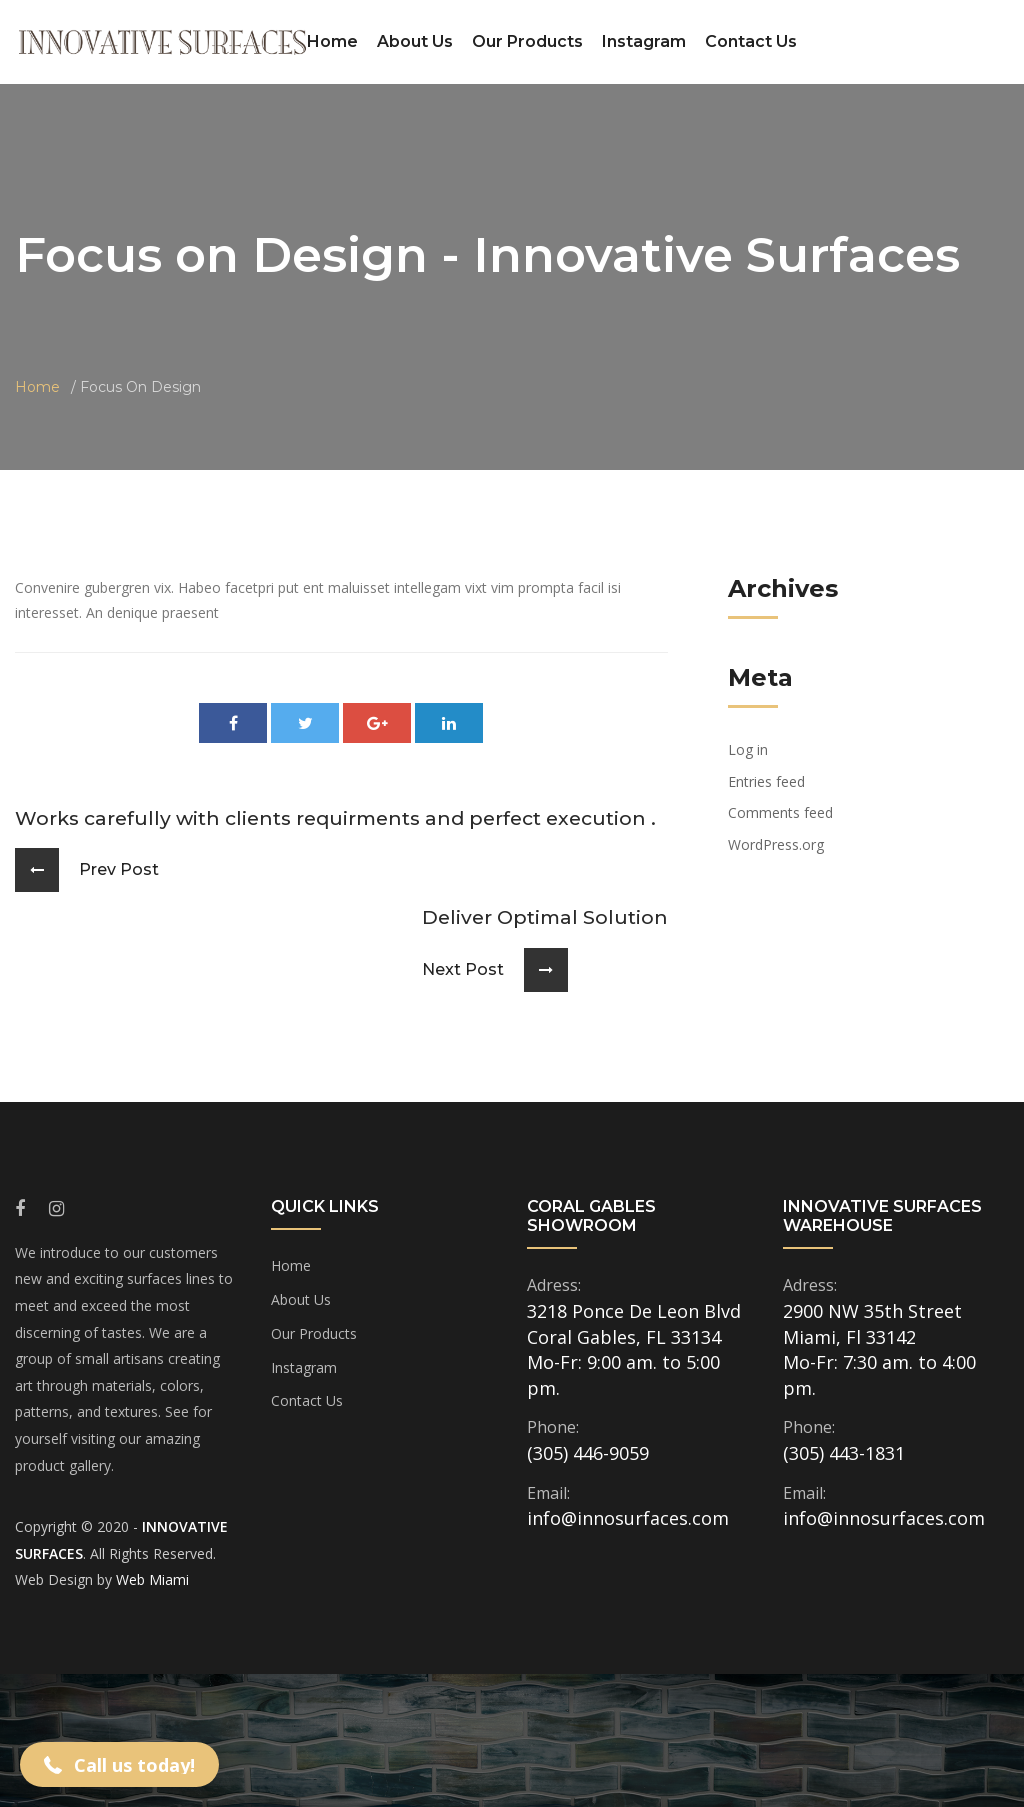 Image resolution: width=1024 pixels, height=1807 pixels. I want to click on Home, so click(332, 41).